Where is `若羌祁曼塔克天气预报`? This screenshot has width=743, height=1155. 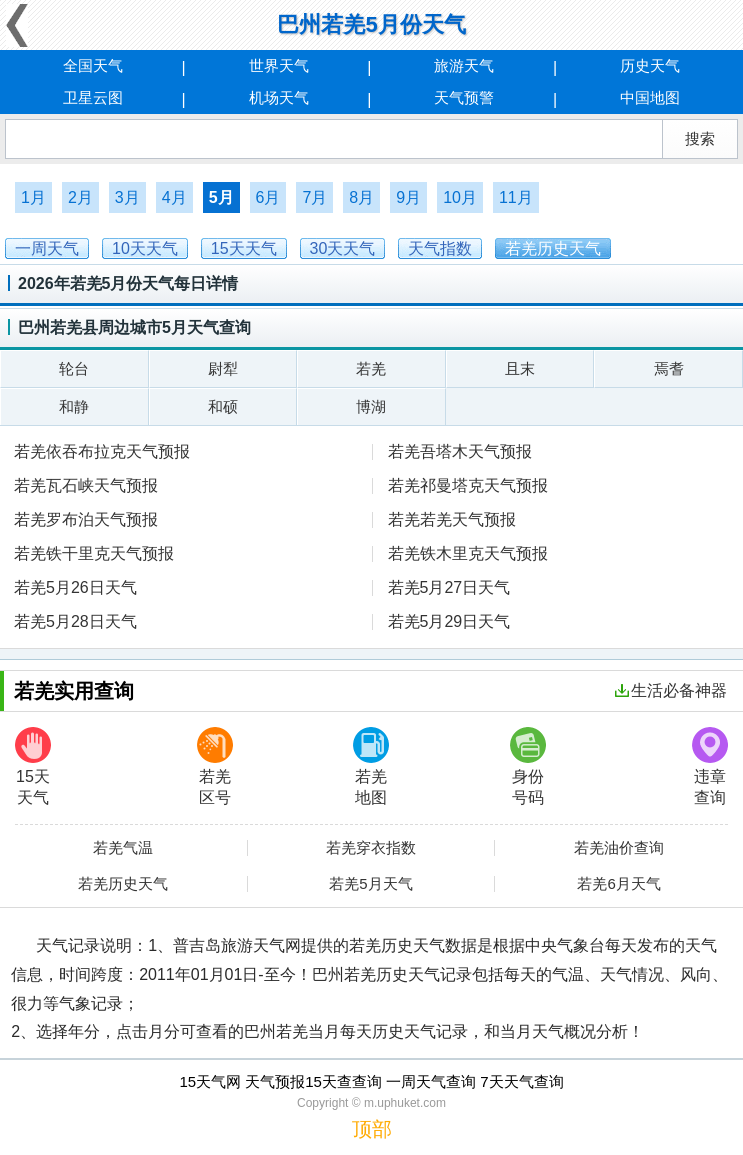
若羌祁曼塔克天气预报 is located at coordinates (468, 485).